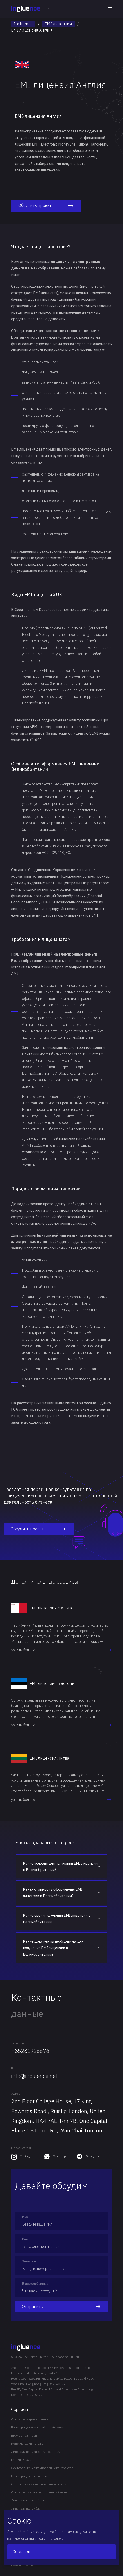 The image size is (123, 2576). Describe the element at coordinates (42, 2468) in the screenshot. I see `Составление международных контрактов` at that location.